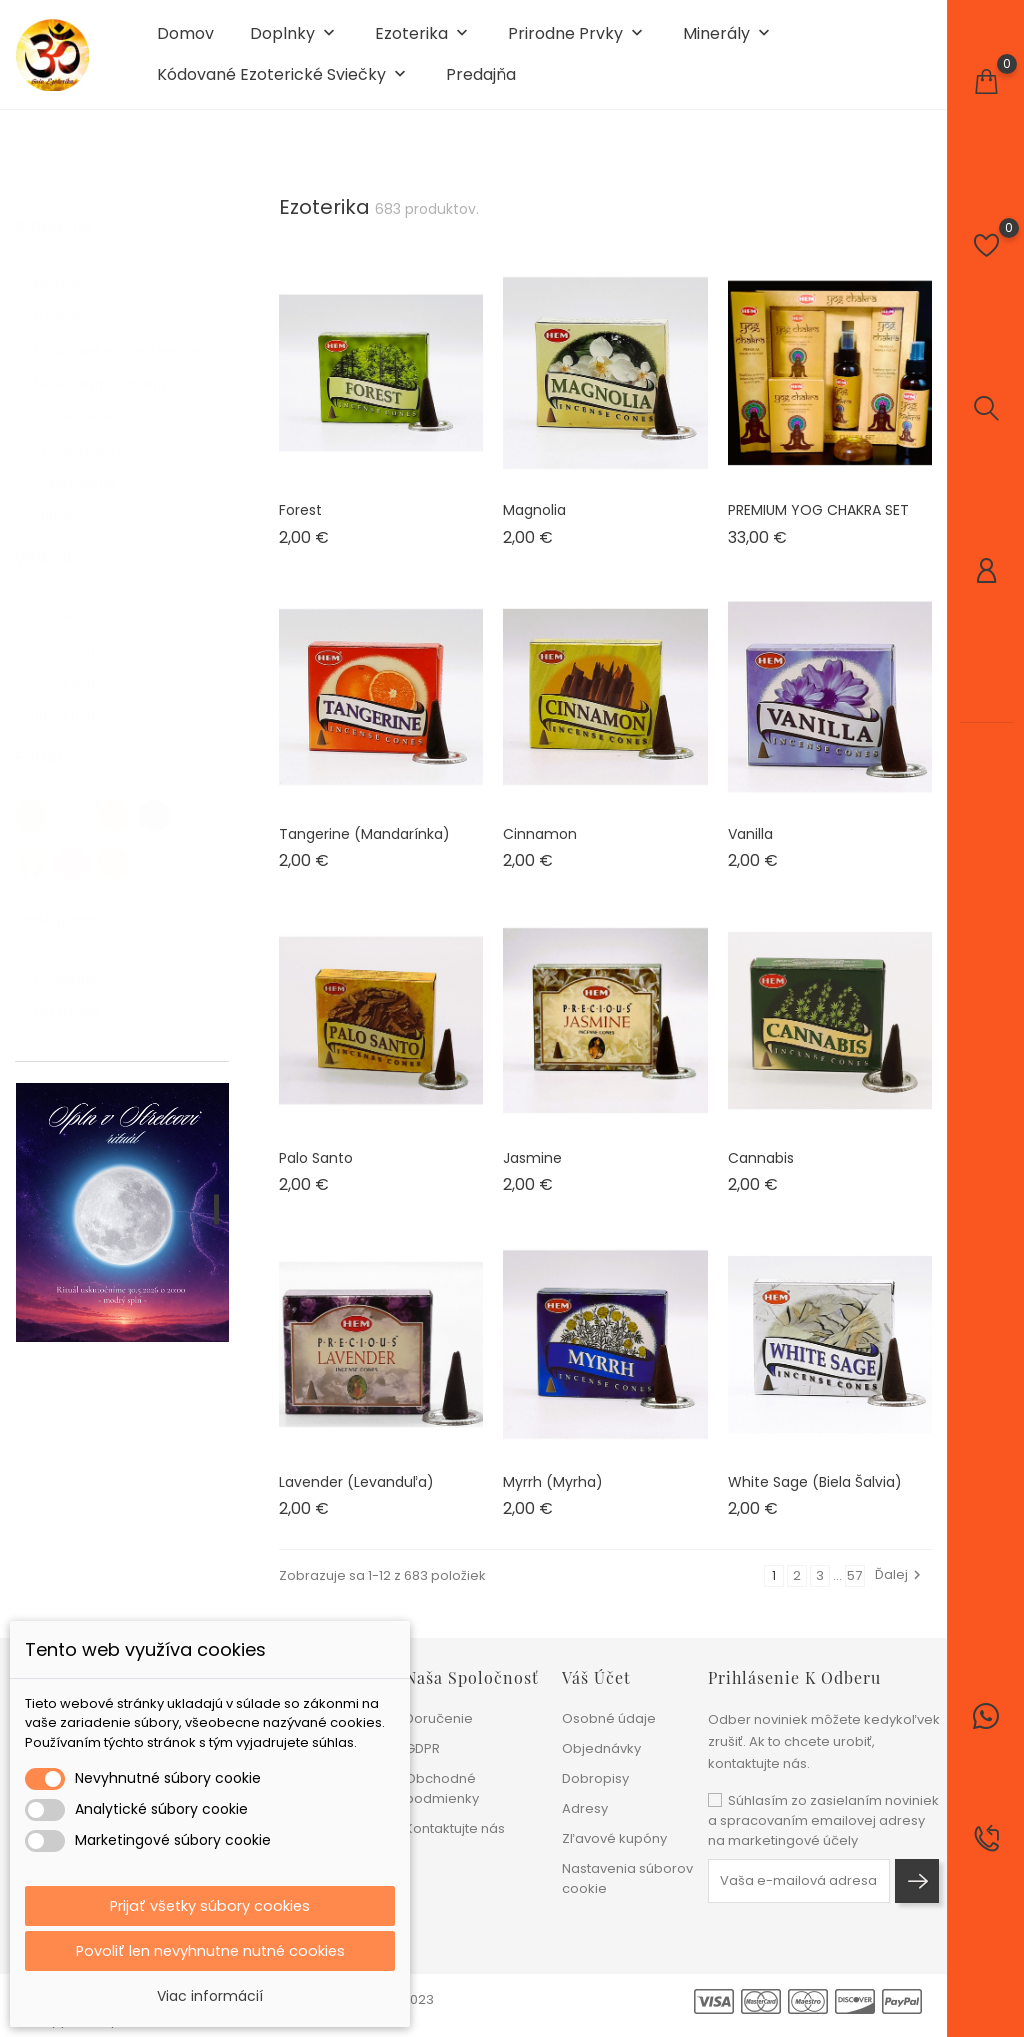  Describe the element at coordinates (76, 311) in the screenshot. I see `Františky` at that location.